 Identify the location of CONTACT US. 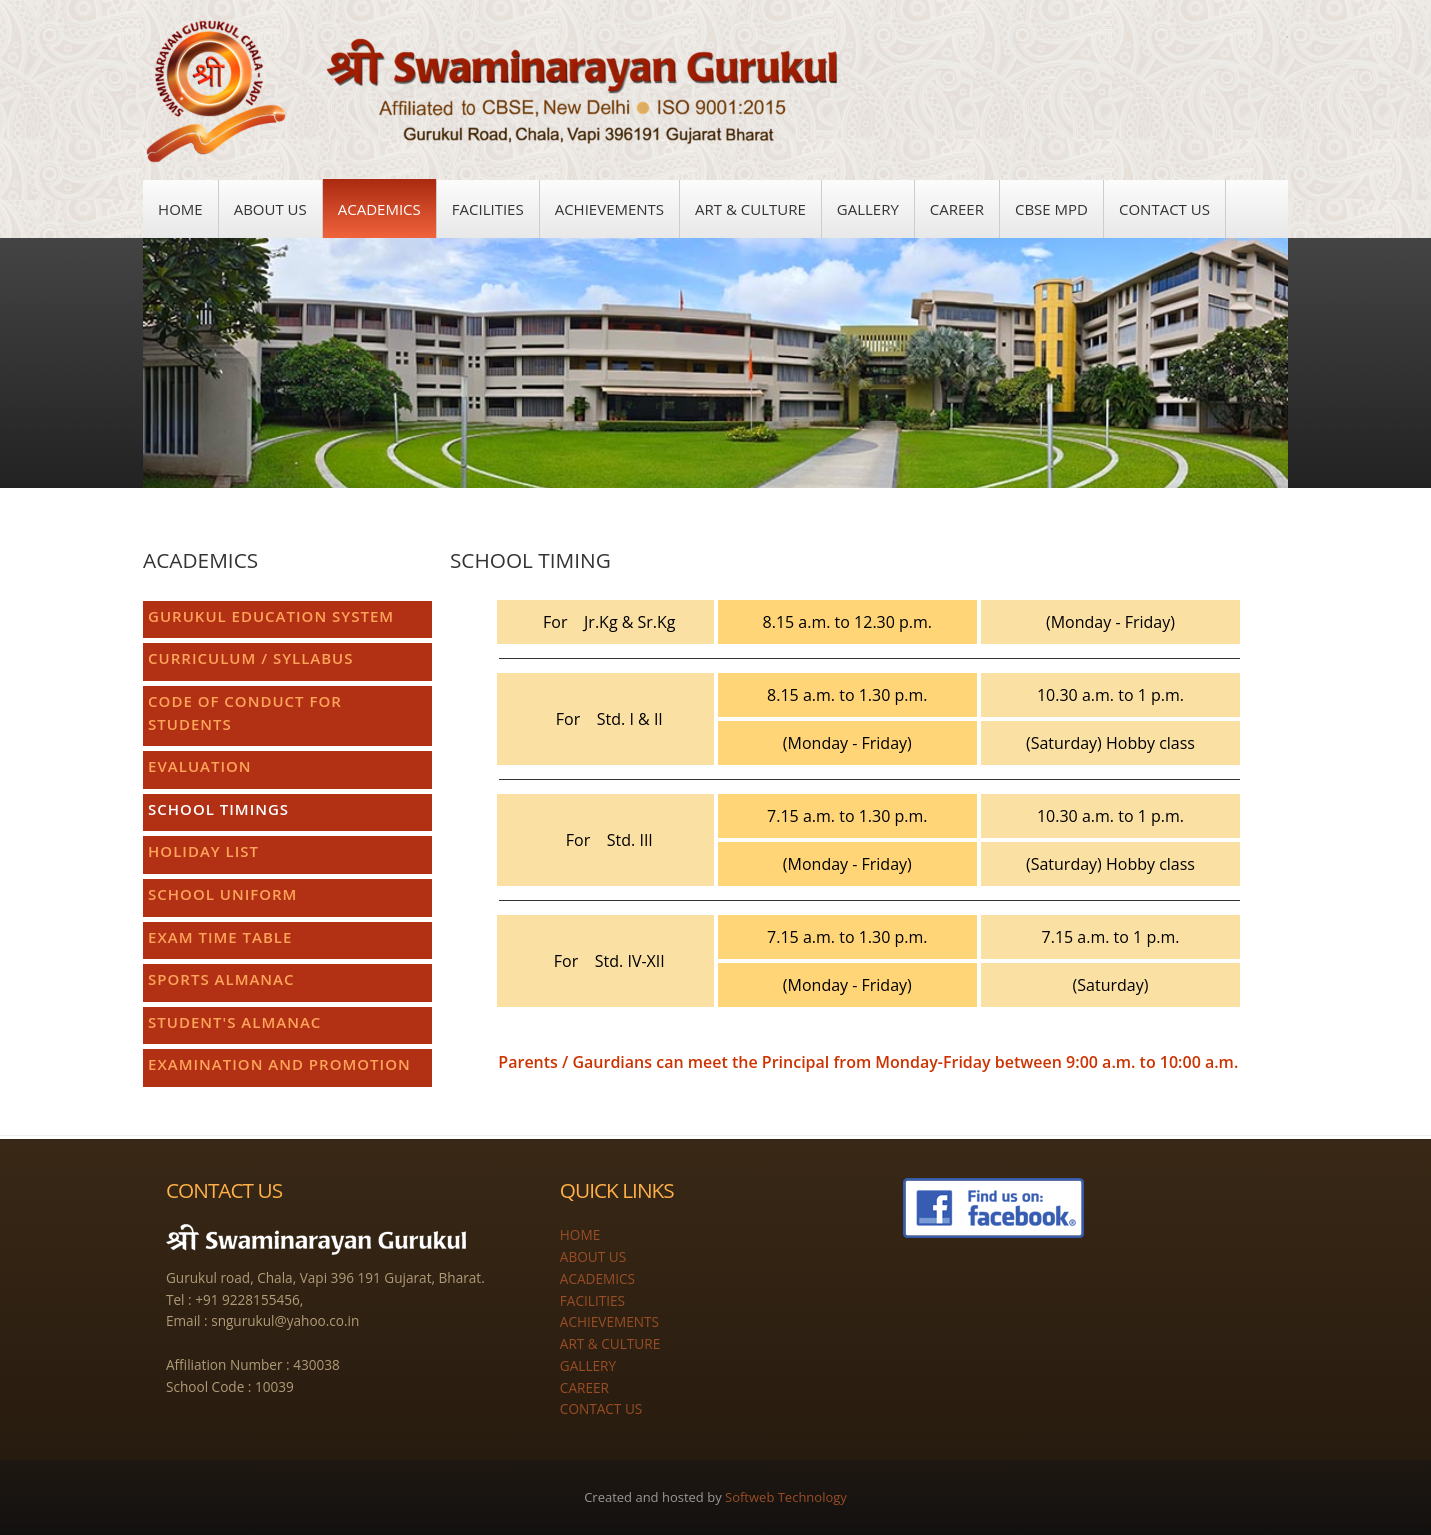
(601, 1408).